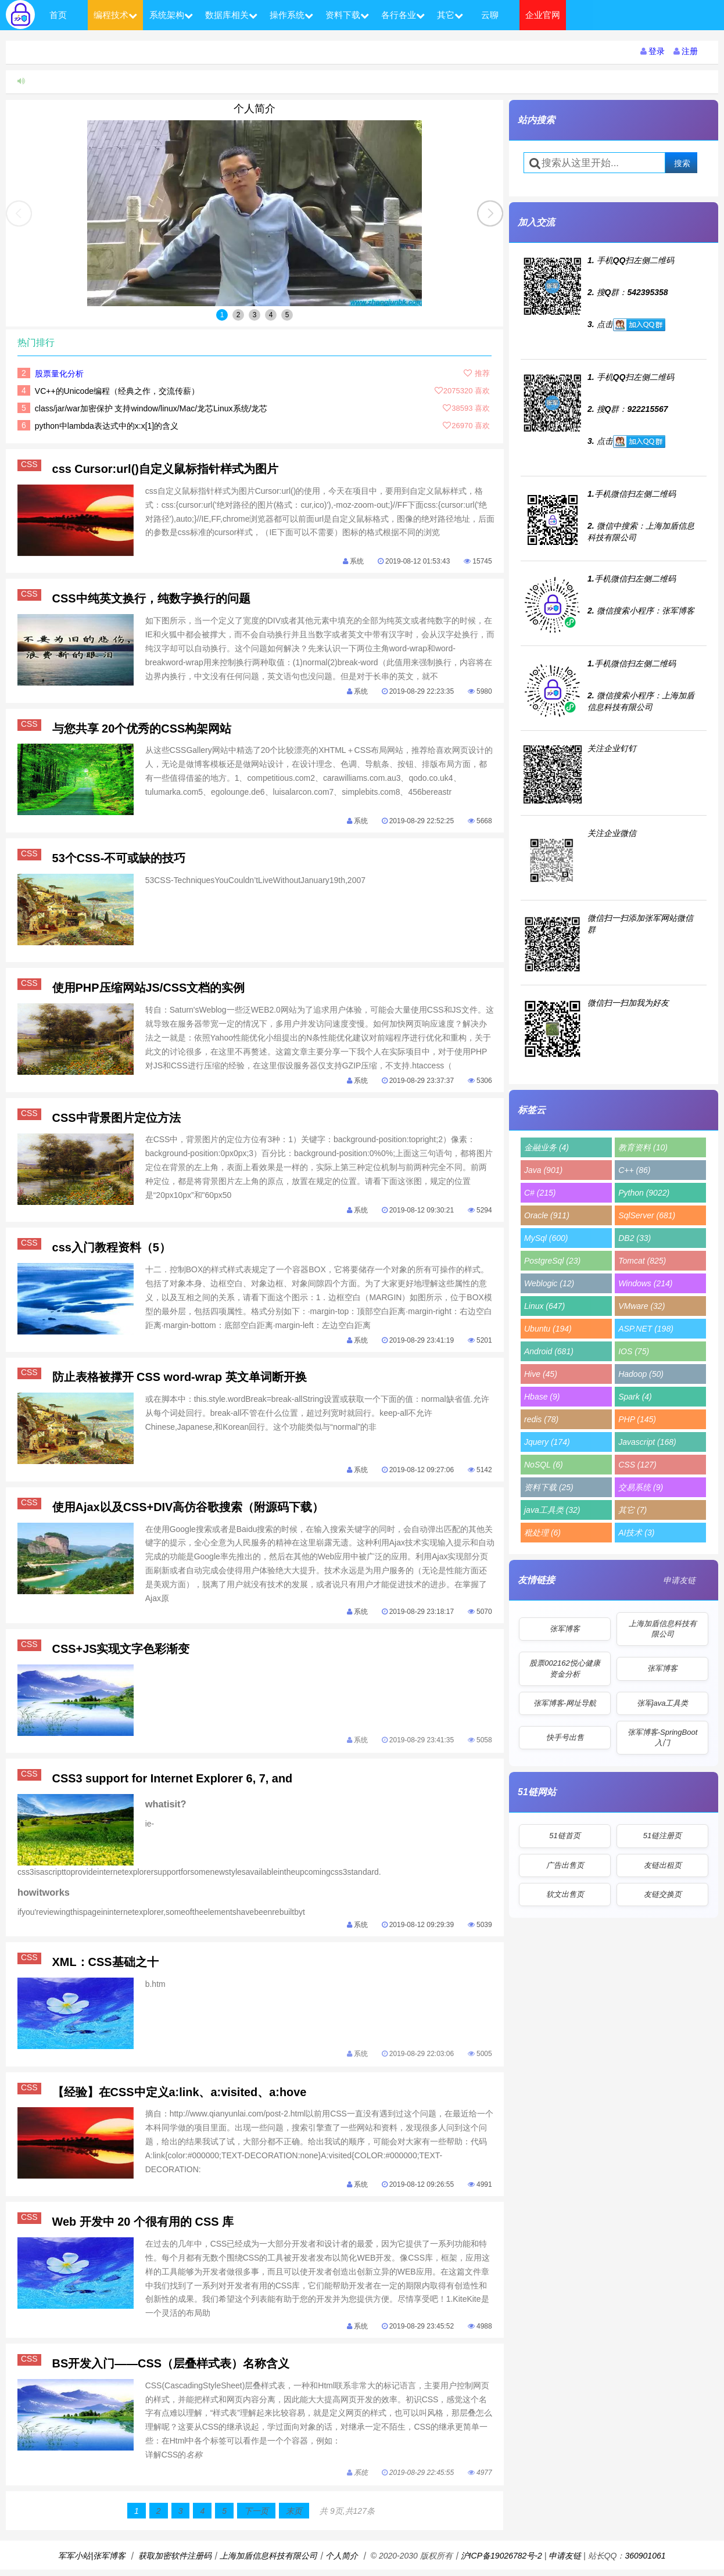 The image size is (724, 2576). What do you see at coordinates (188, 1510) in the screenshot?
I see `使用Ajax以及CSS+DIV高仿谷歌搜索（附源码下载）` at bounding box center [188, 1510].